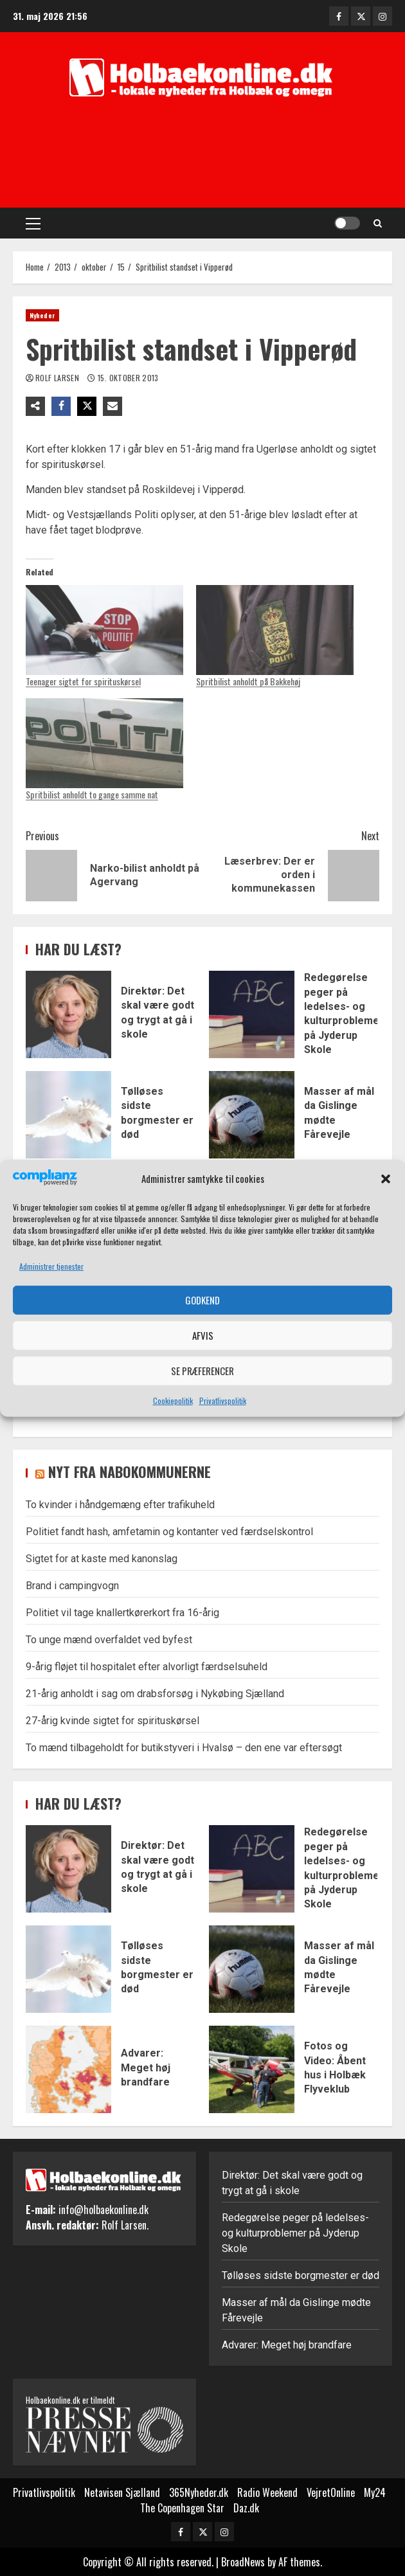  Describe the element at coordinates (375, 2492) in the screenshot. I see `My24` at that location.